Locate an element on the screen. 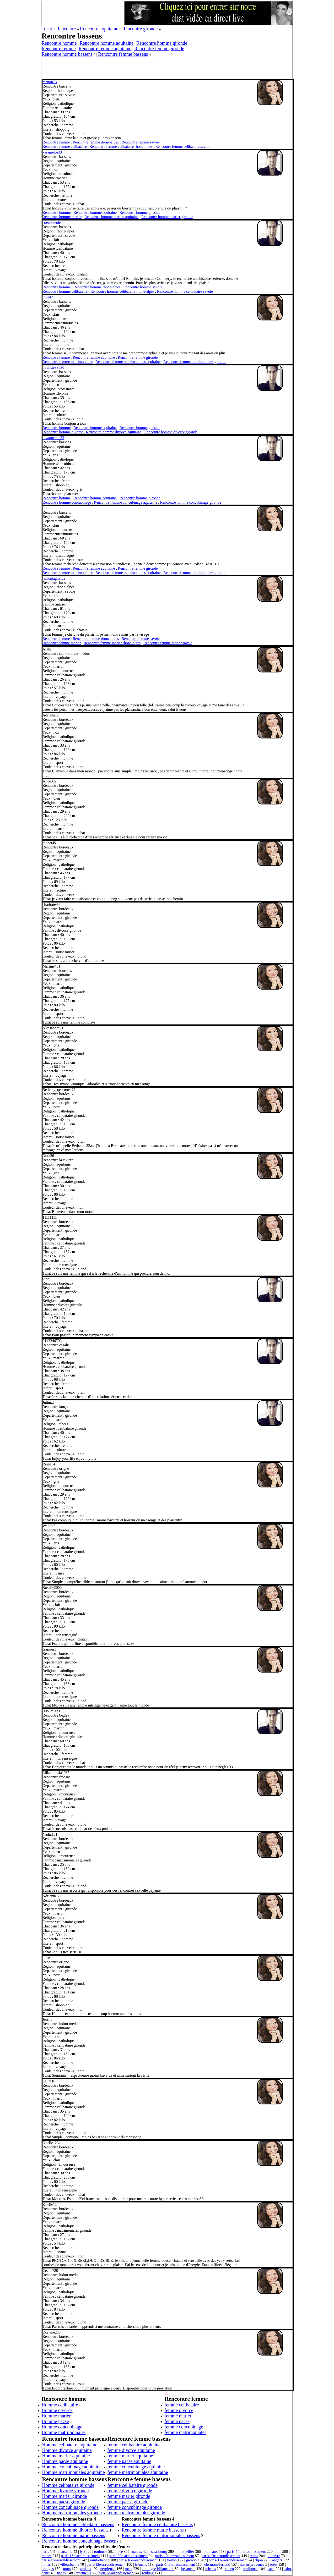  femme pacse gironde is located at coordinates (128, 2501).